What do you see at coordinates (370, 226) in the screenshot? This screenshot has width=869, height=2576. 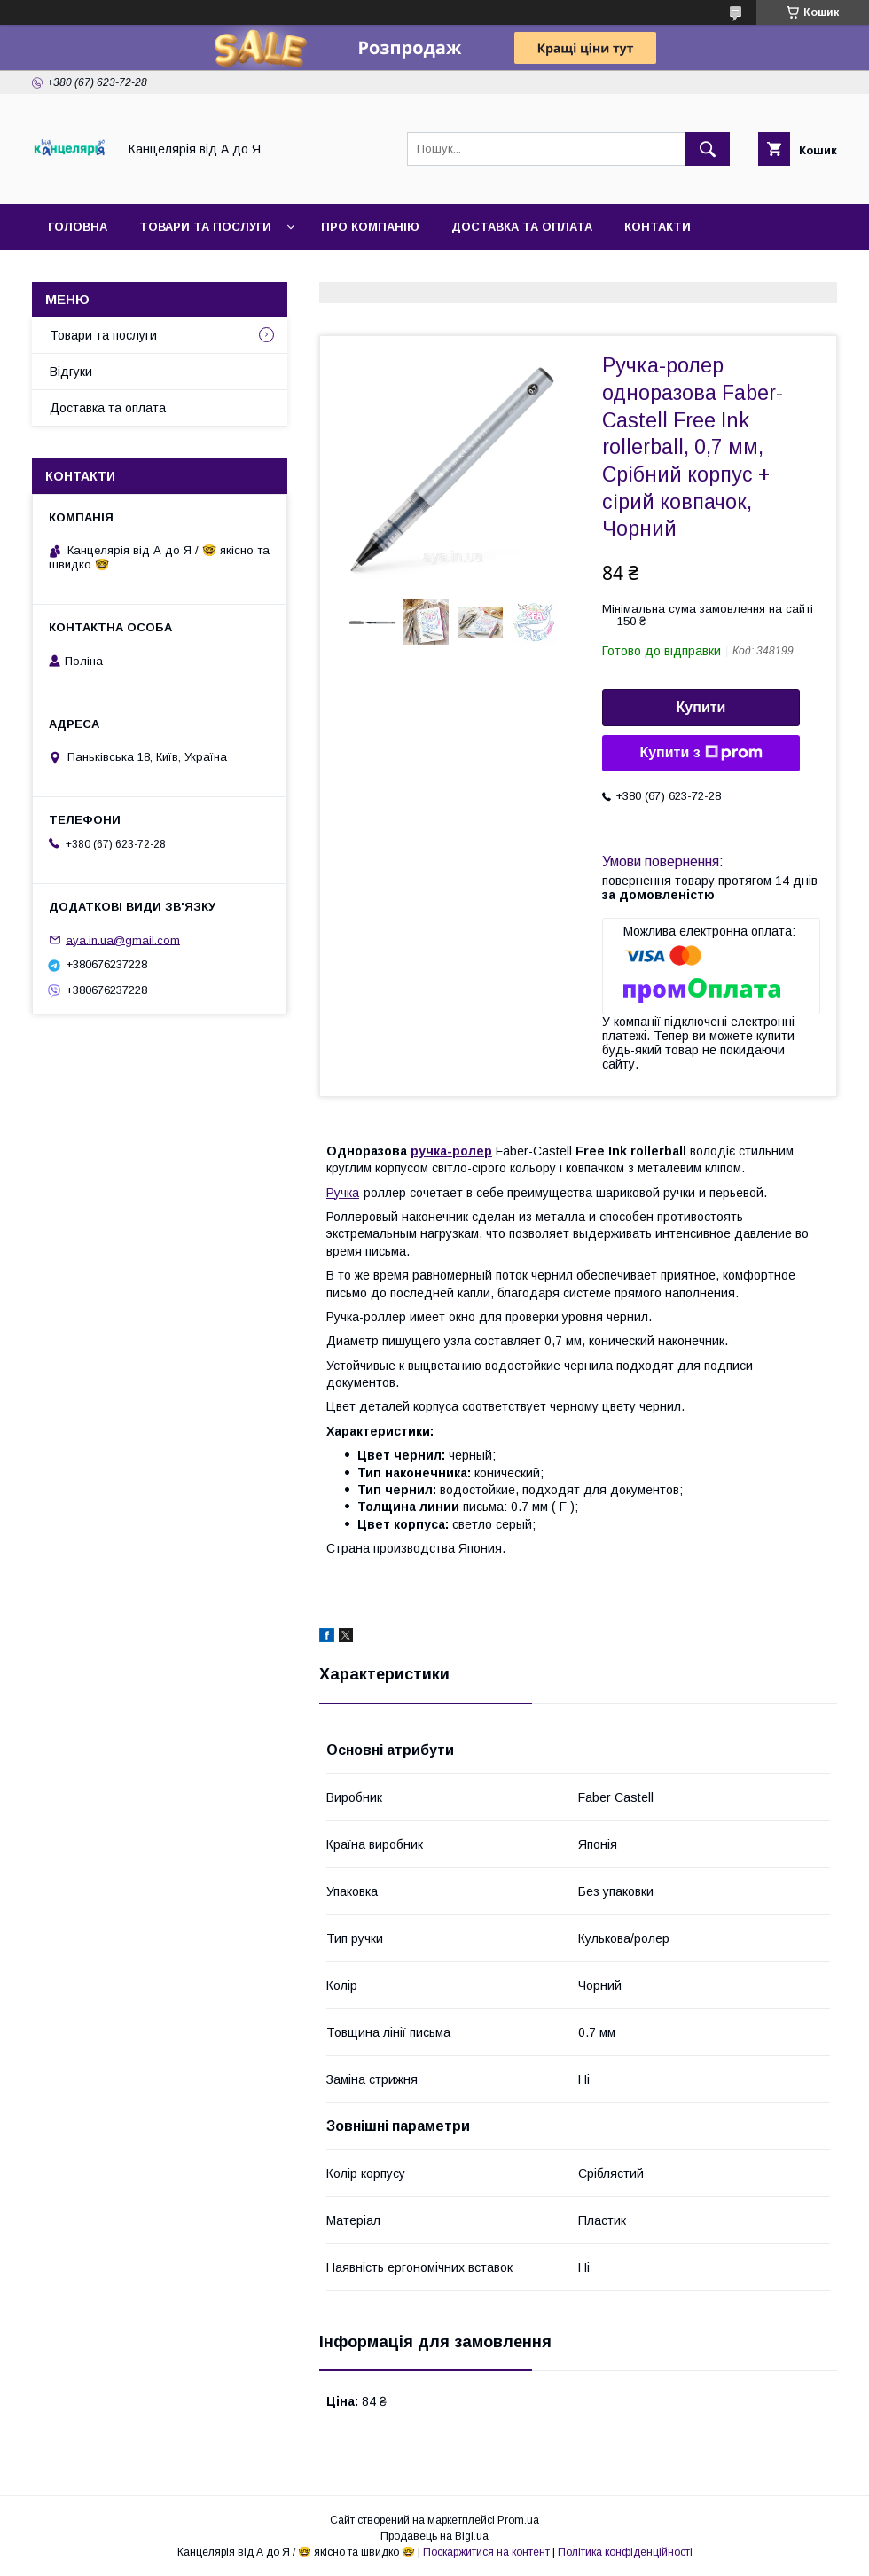 I see `Про компанію` at bounding box center [370, 226].